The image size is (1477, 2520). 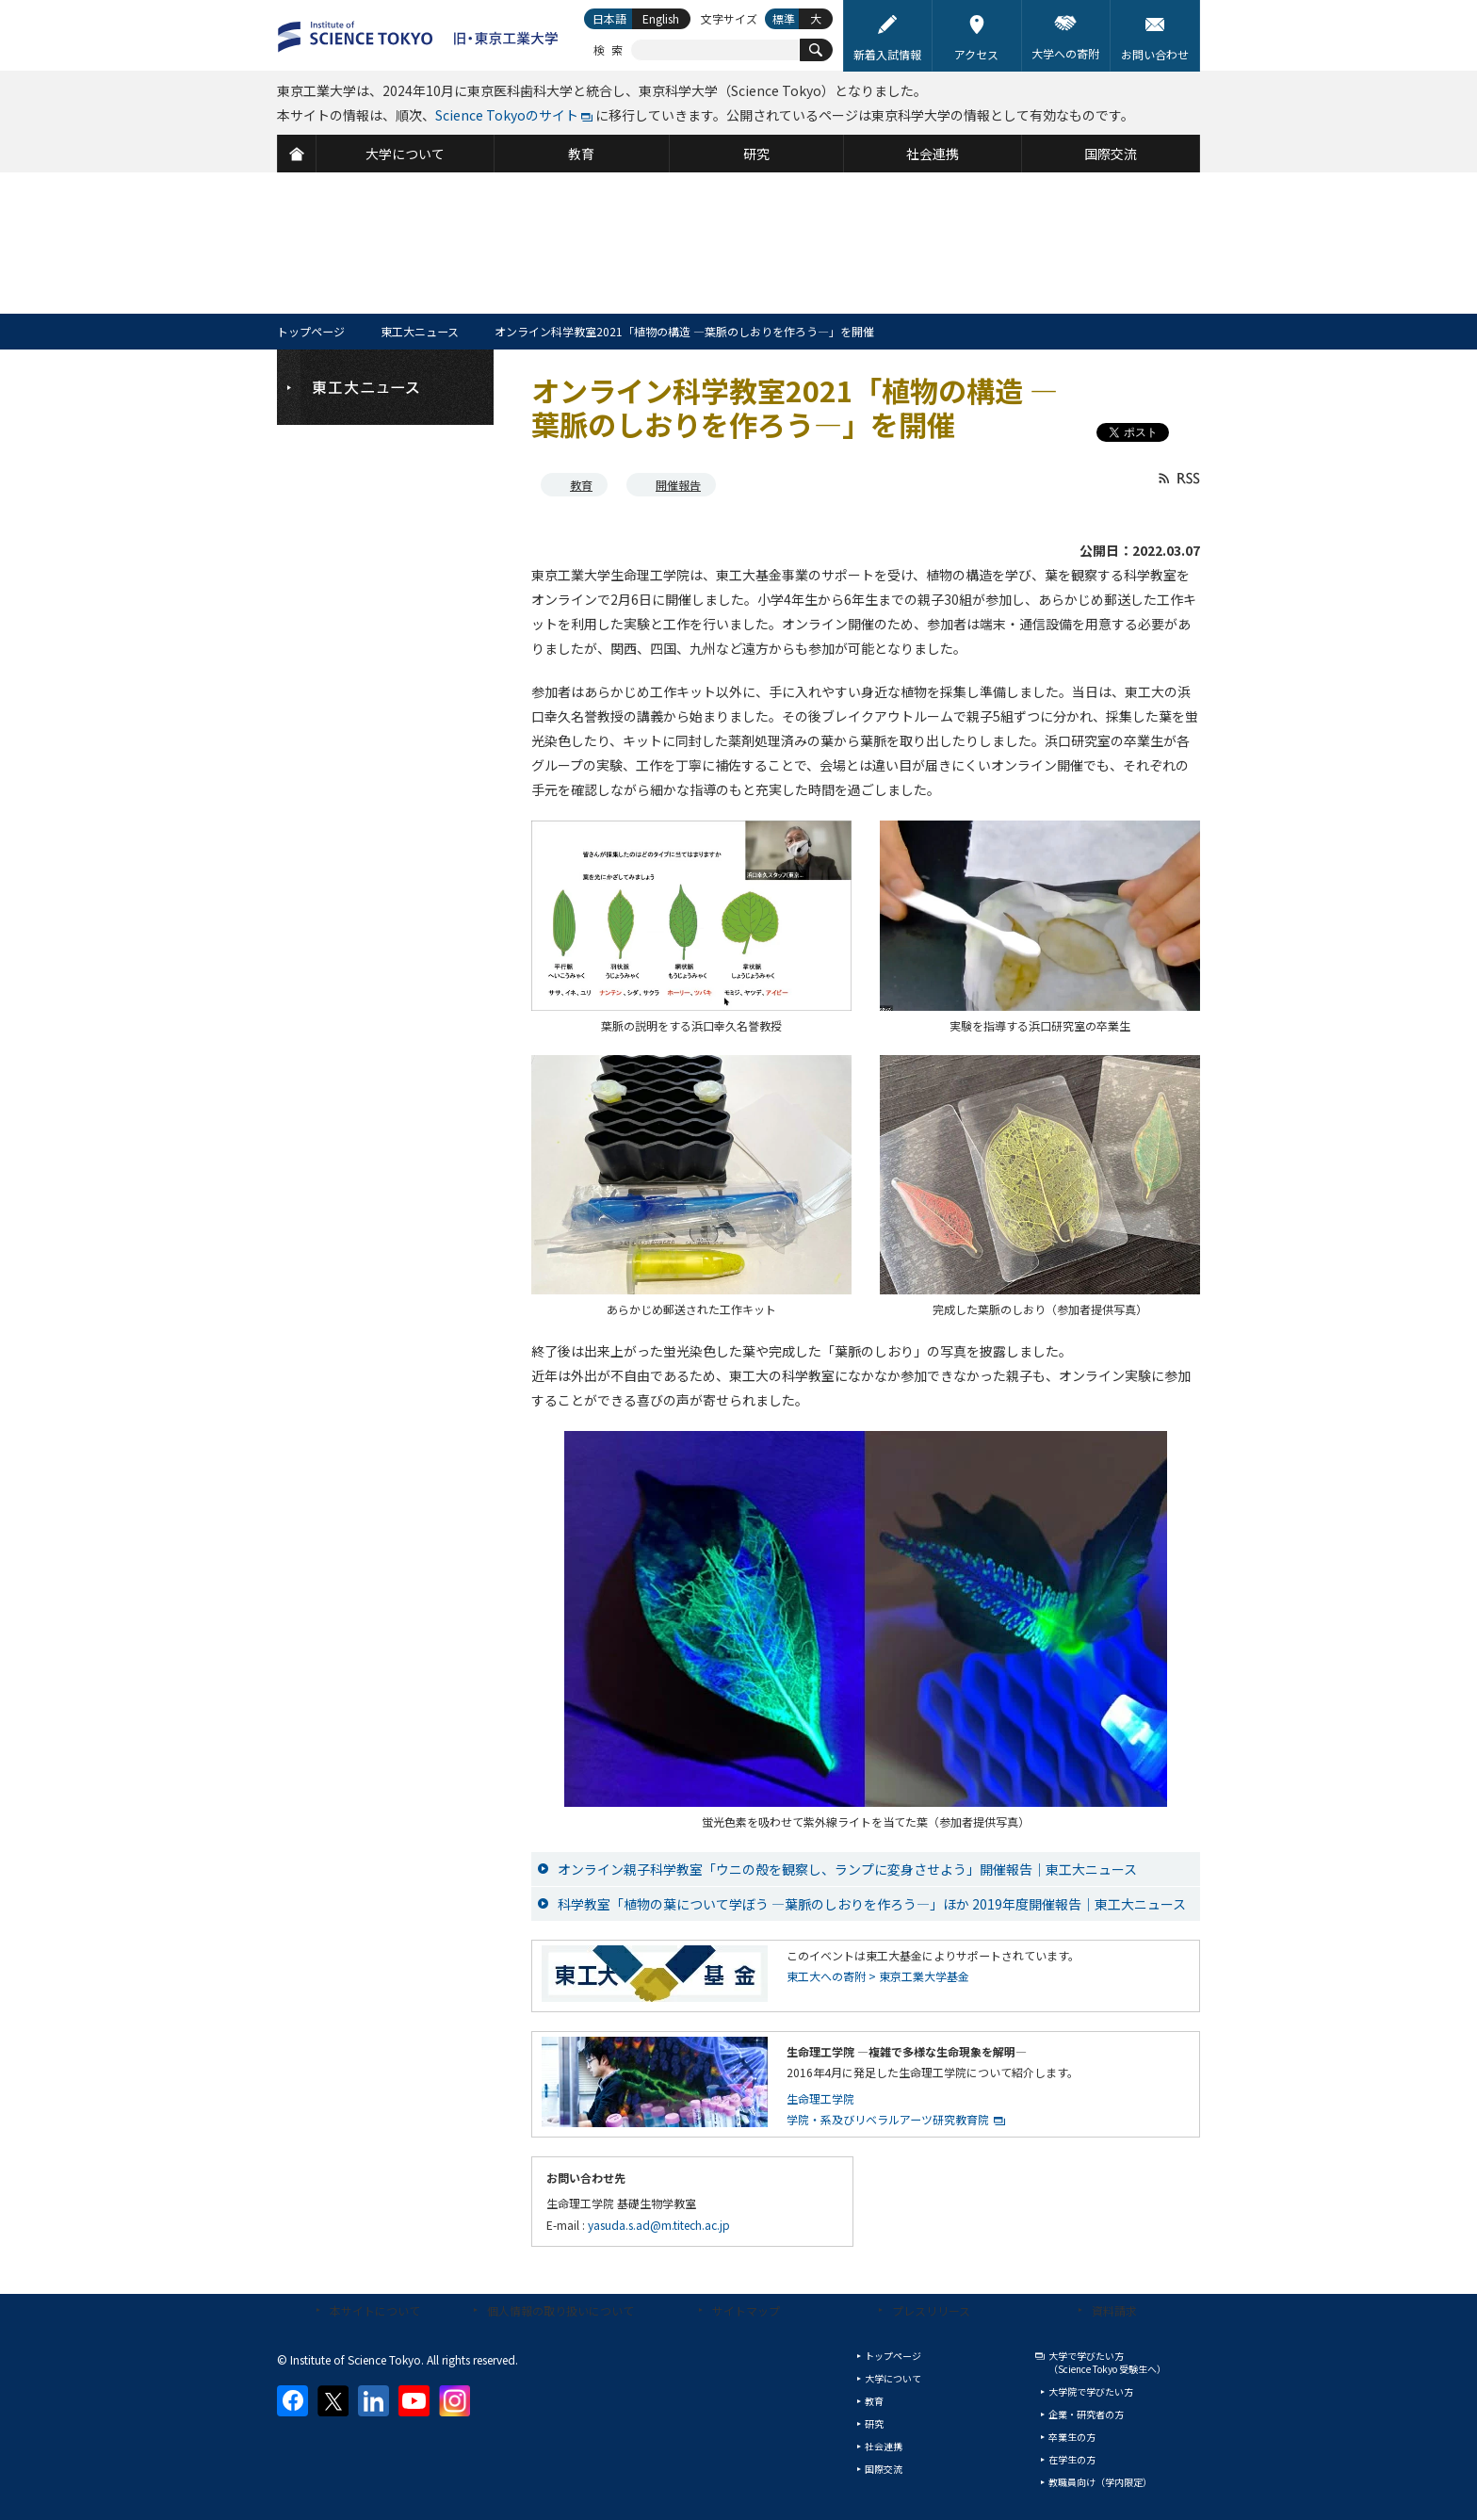 What do you see at coordinates (893, 2378) in the screenshot?
I see `大学について` at bounding box center [893, 2378].